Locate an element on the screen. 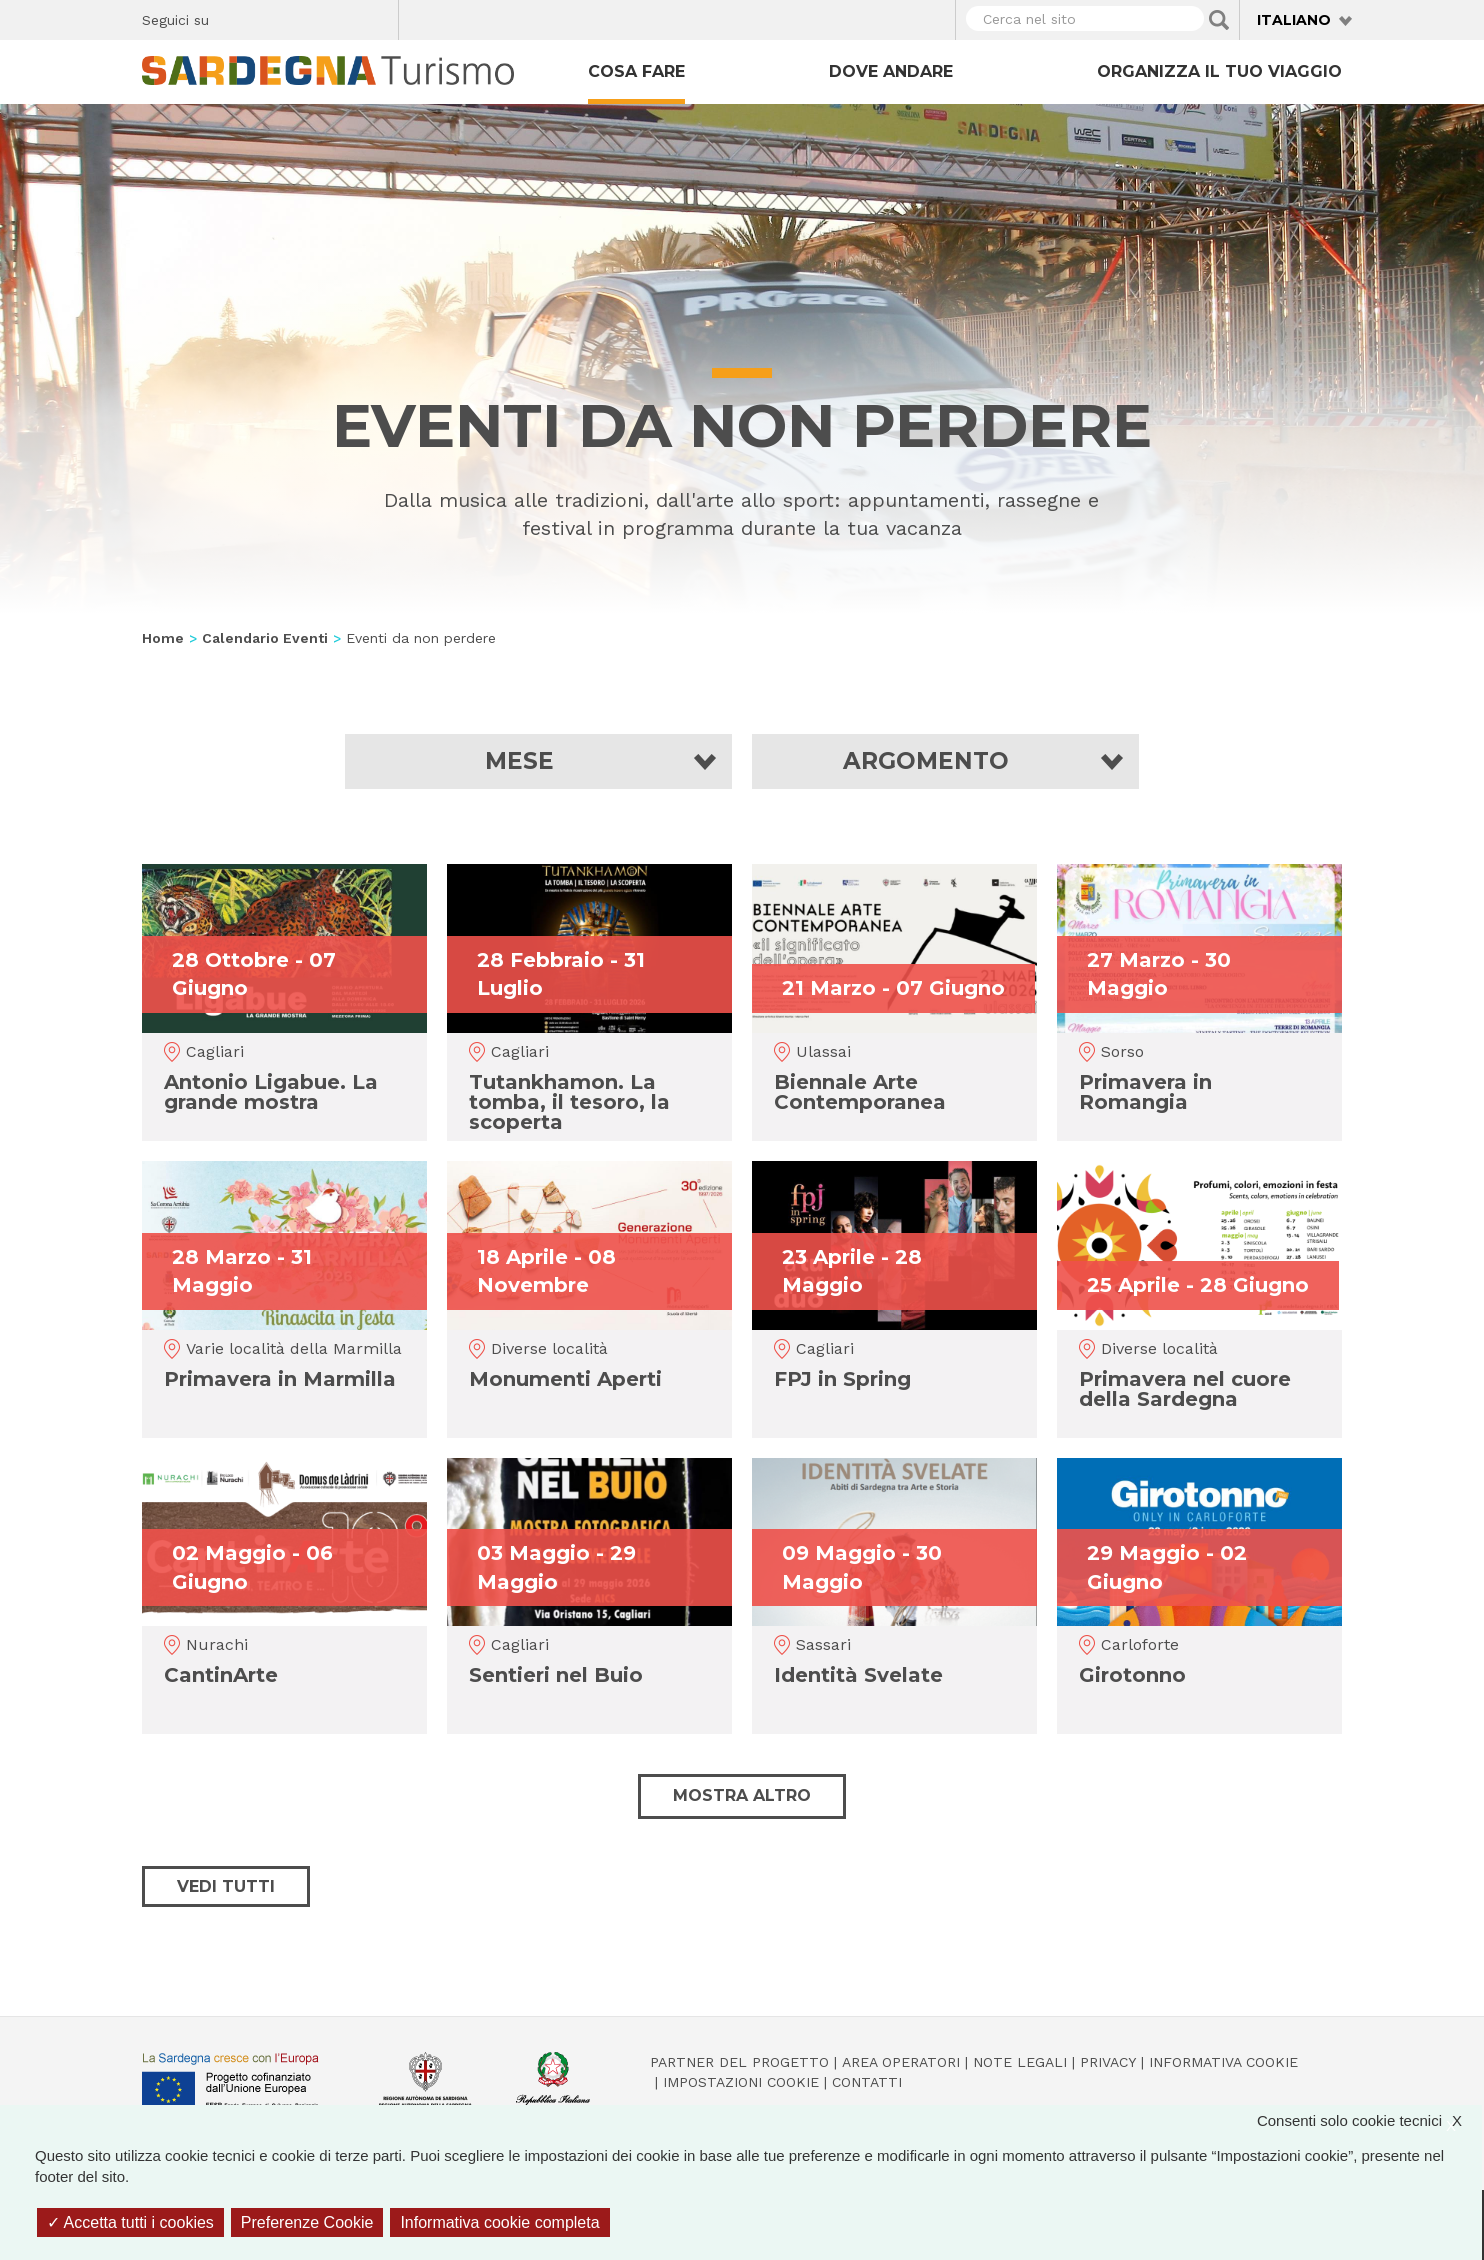 This screenshot has height=2260, width=1484. Facebook is located at coordinates (235, 17).